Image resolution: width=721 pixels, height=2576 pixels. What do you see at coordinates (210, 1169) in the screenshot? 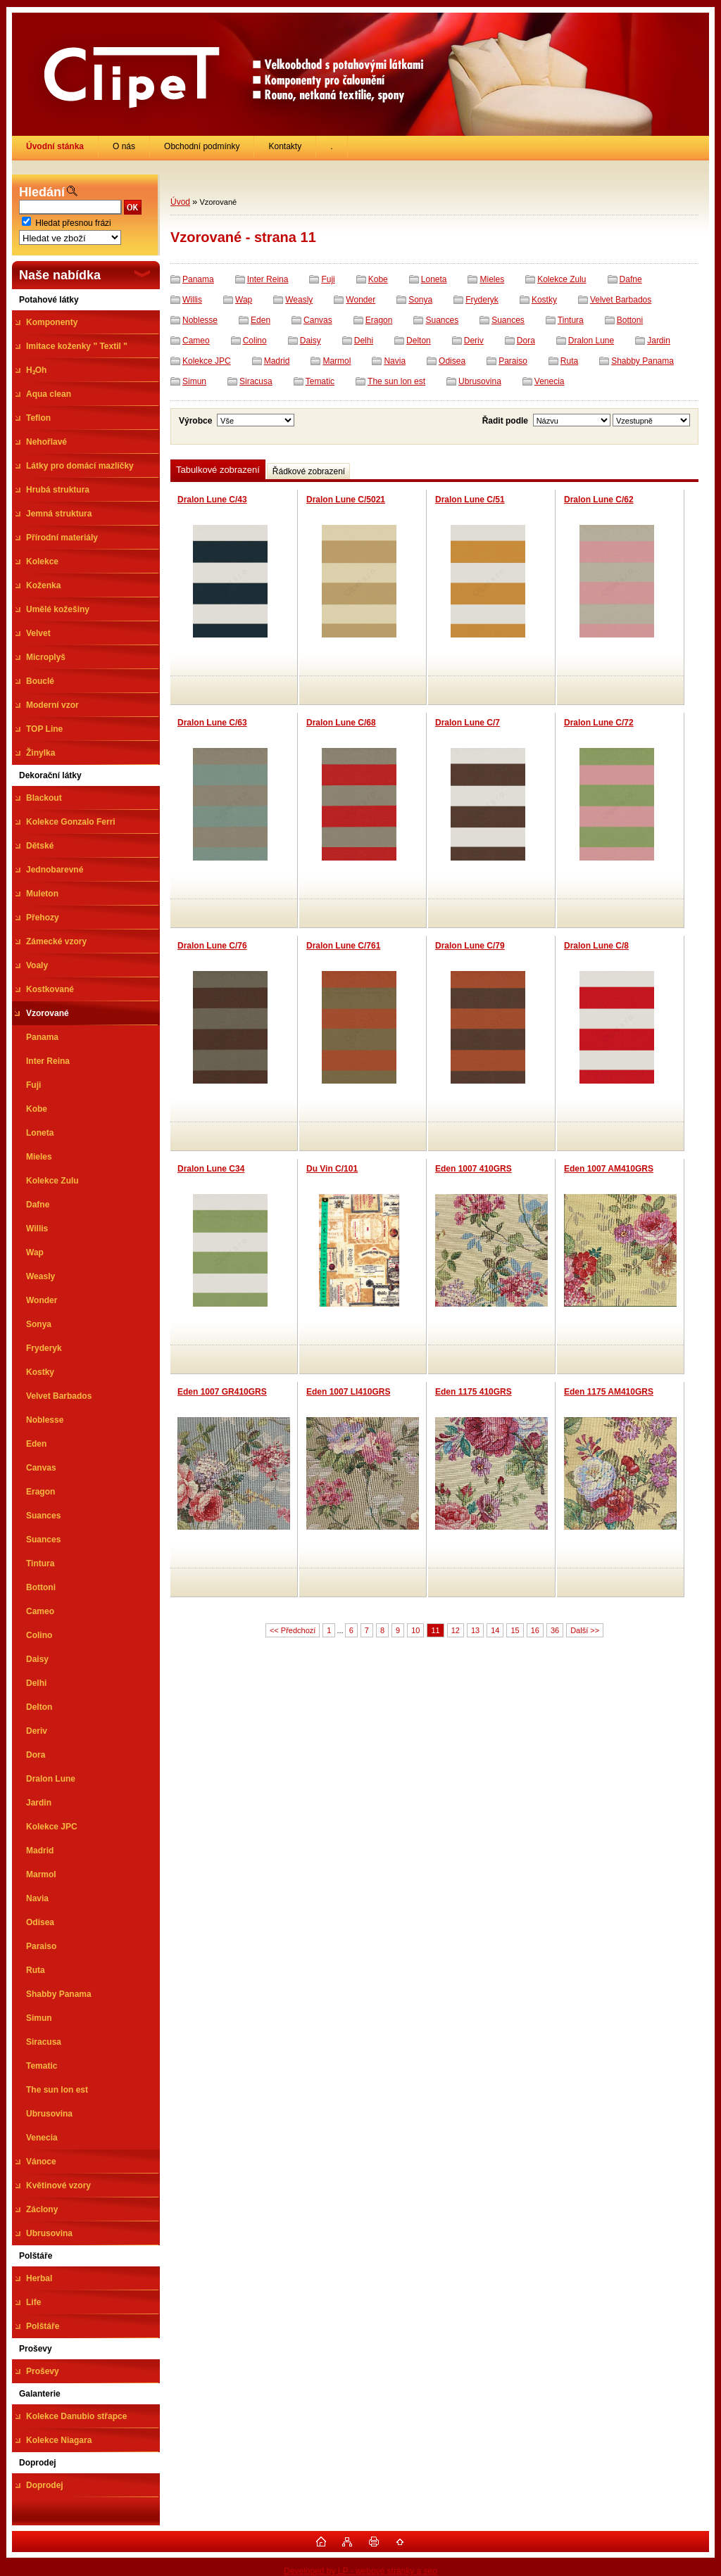
I see `Dralon Lune C34` at bounding box center [210, 1169].